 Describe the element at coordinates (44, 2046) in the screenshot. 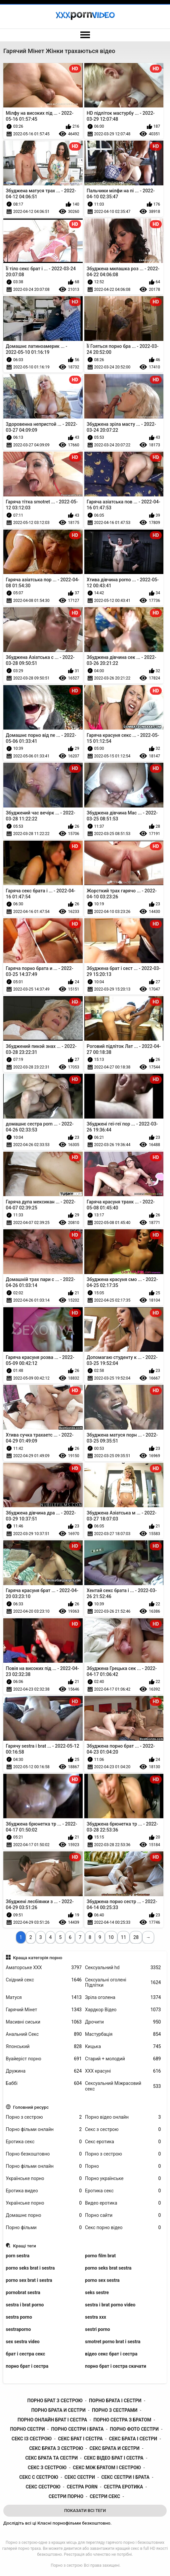

I see `Японський` at that location.